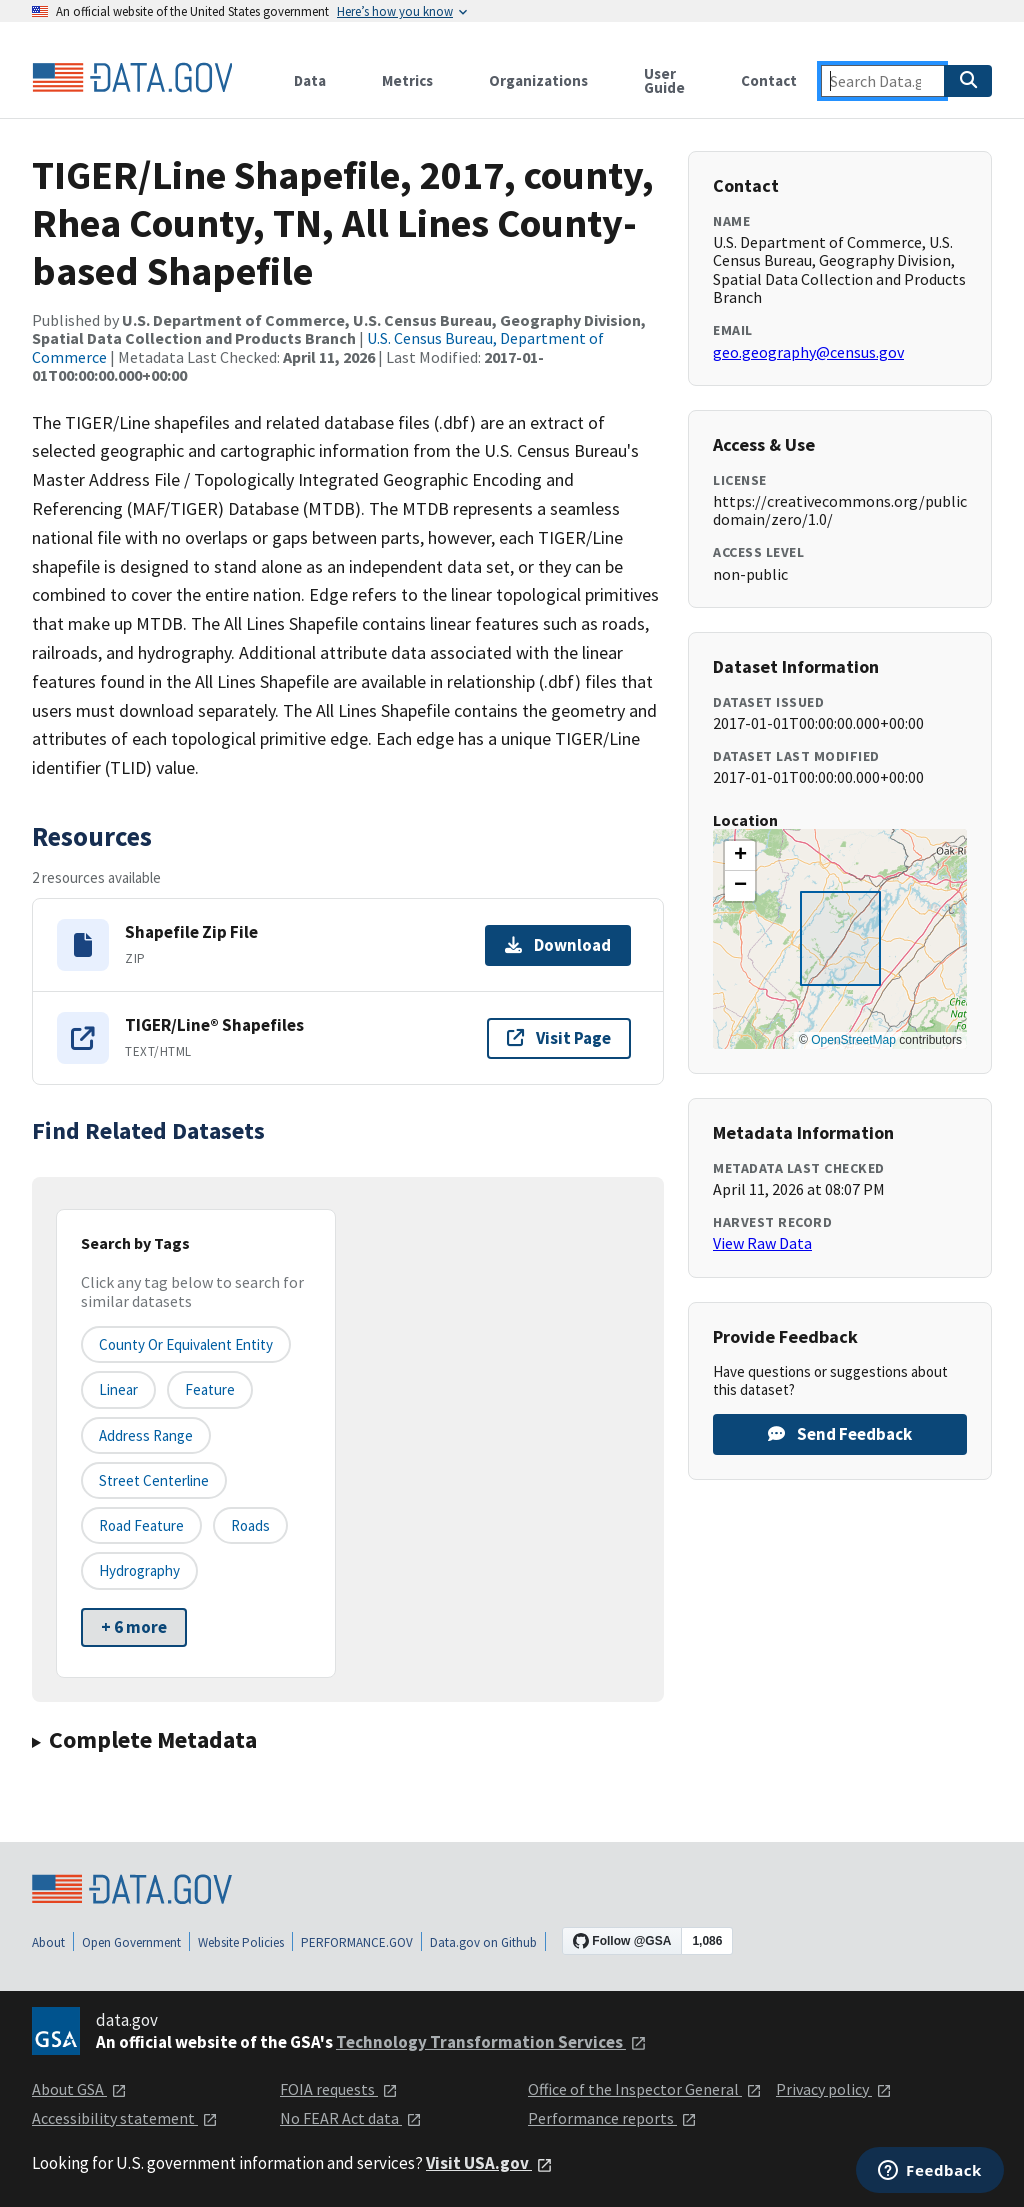 Image resolution: width=1024 pixels, height=2207 pixels. I want to click on Address Range, so click(146, 1435).